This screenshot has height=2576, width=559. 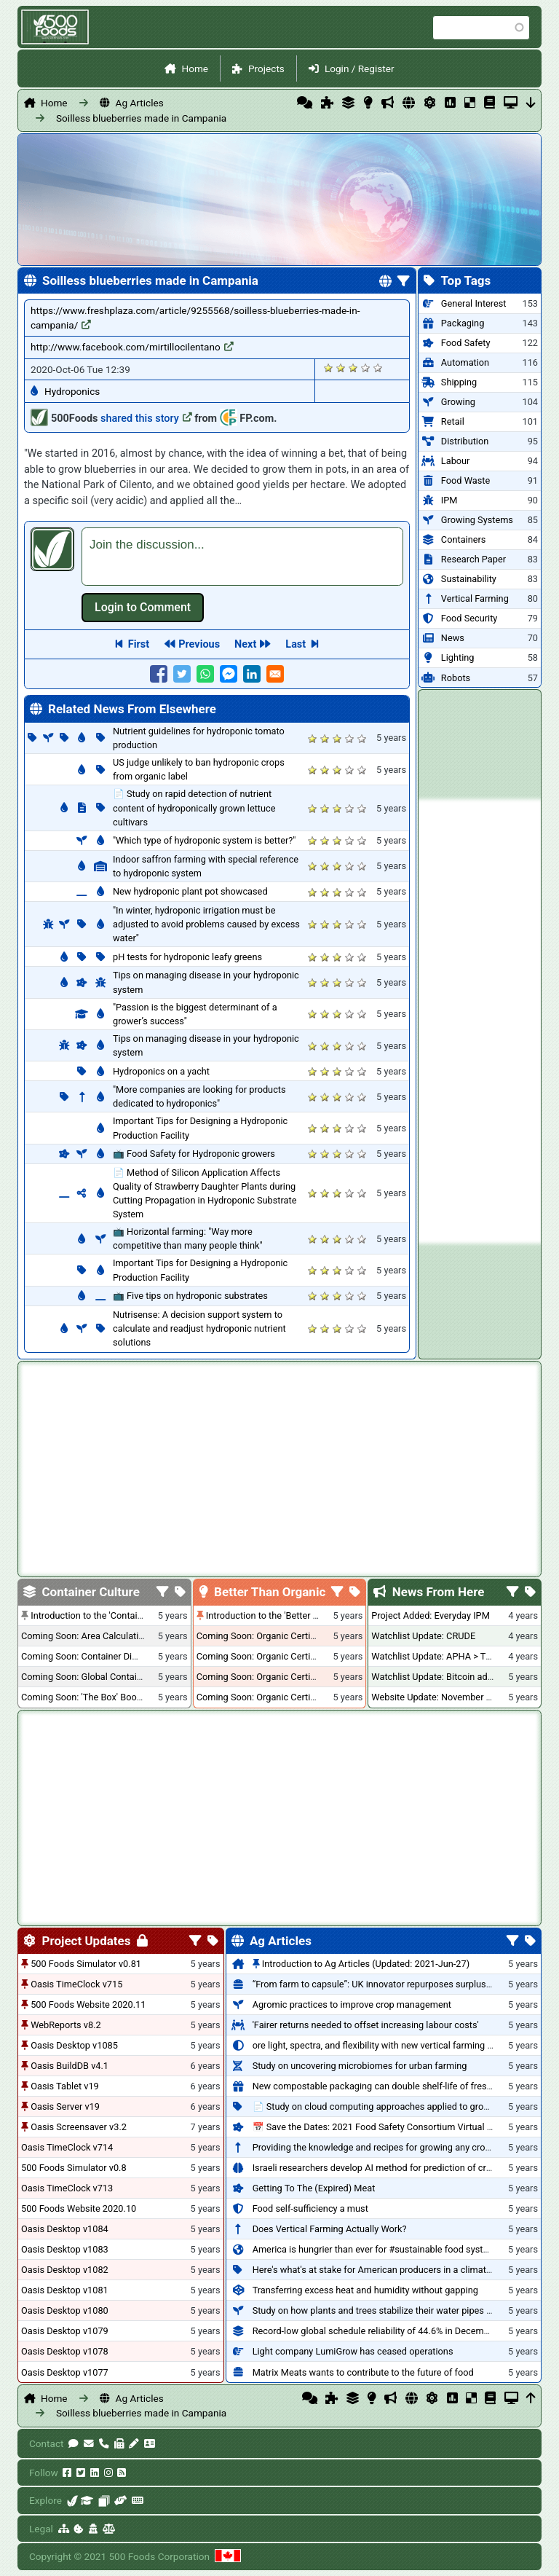 I want to click on Light company LumiGrow has ceased operations, so click(x=353, y=2351).